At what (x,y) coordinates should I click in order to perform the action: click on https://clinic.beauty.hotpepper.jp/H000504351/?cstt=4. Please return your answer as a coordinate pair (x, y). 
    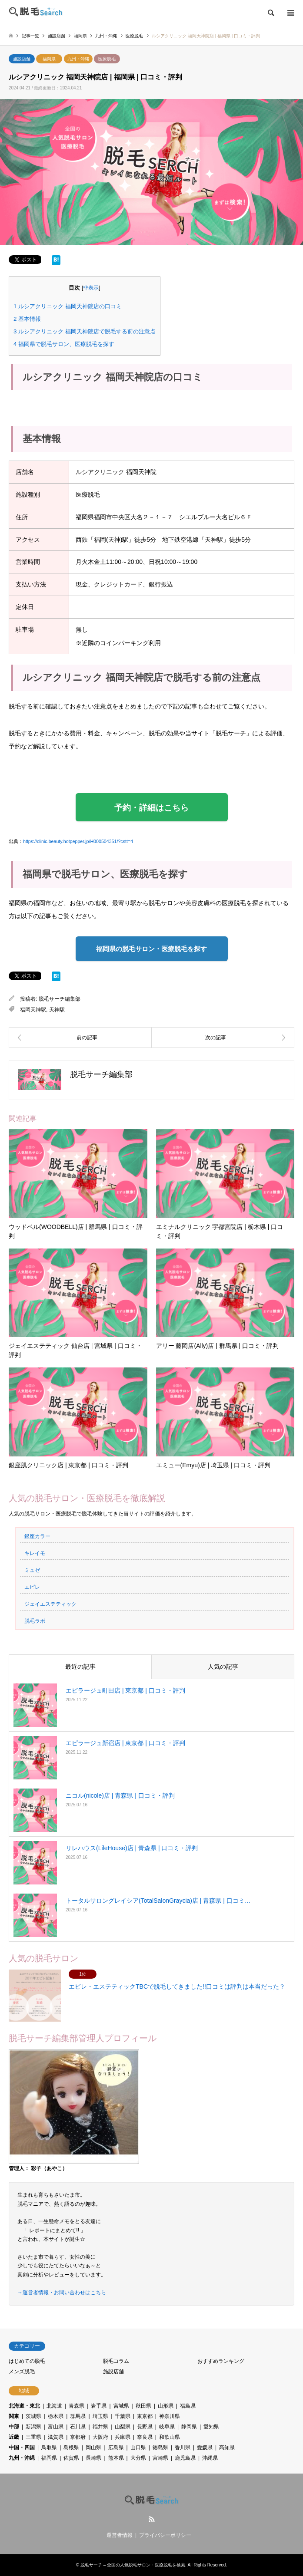
    Looking at the image, I should click on (78, 841).